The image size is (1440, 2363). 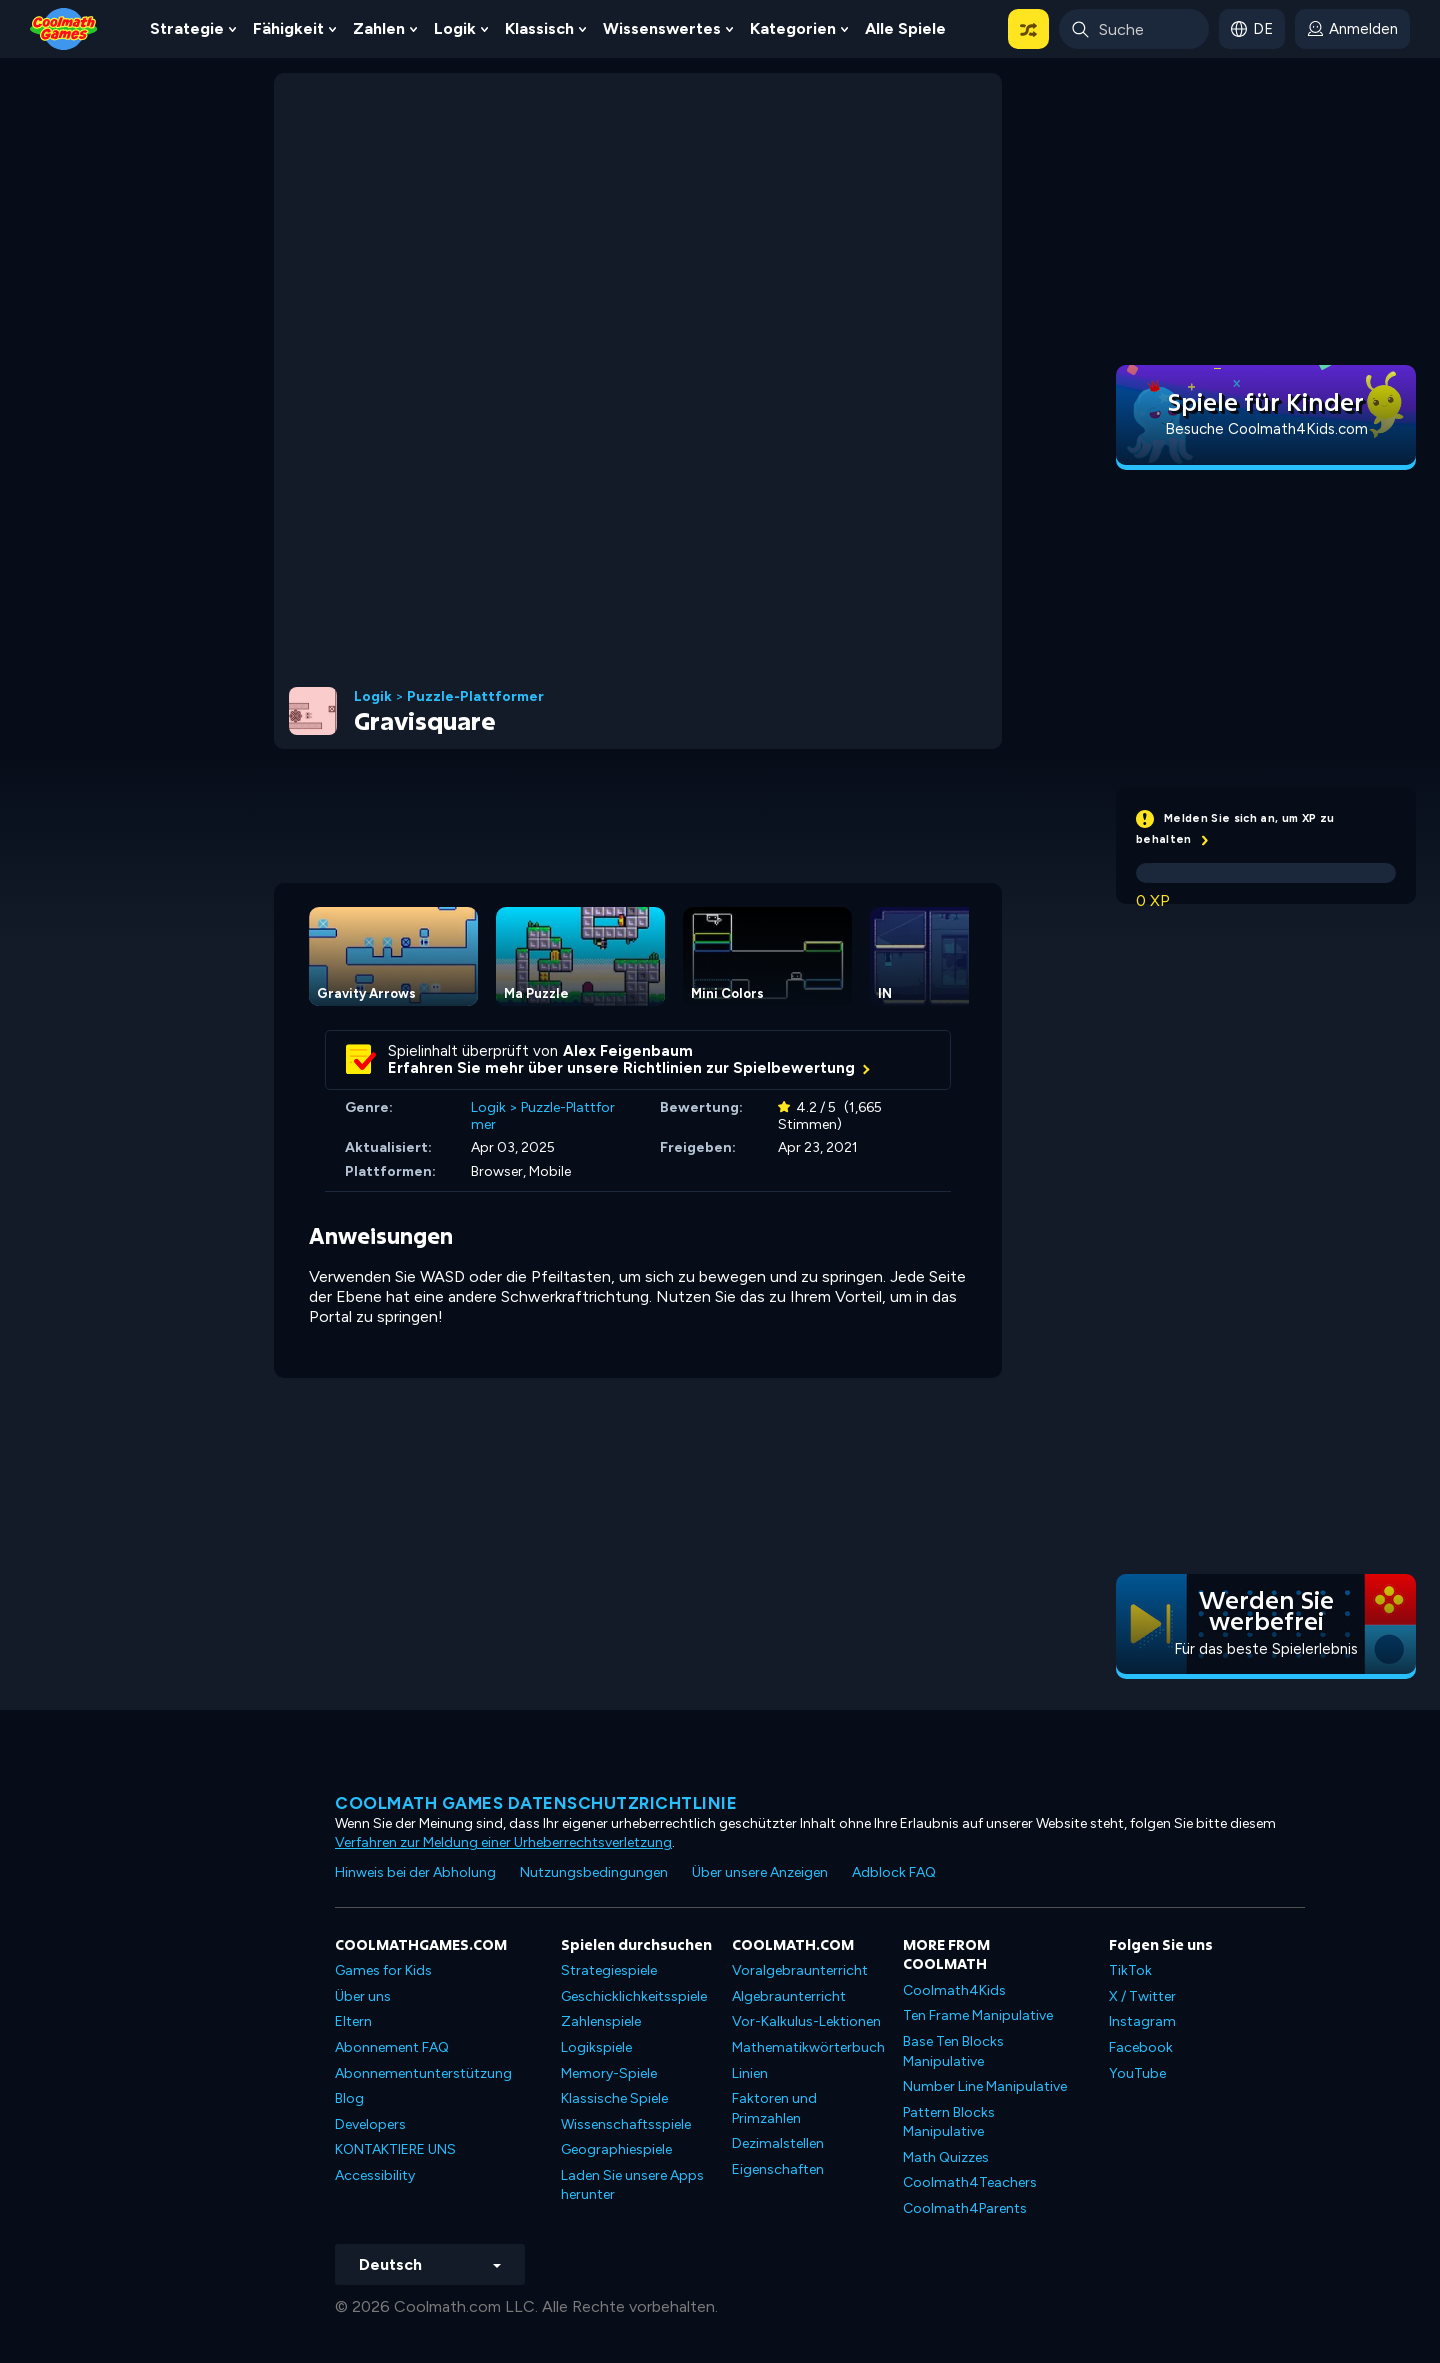 I want to click on Hinweis bei der Abholung, so click(x=415, y=1872).